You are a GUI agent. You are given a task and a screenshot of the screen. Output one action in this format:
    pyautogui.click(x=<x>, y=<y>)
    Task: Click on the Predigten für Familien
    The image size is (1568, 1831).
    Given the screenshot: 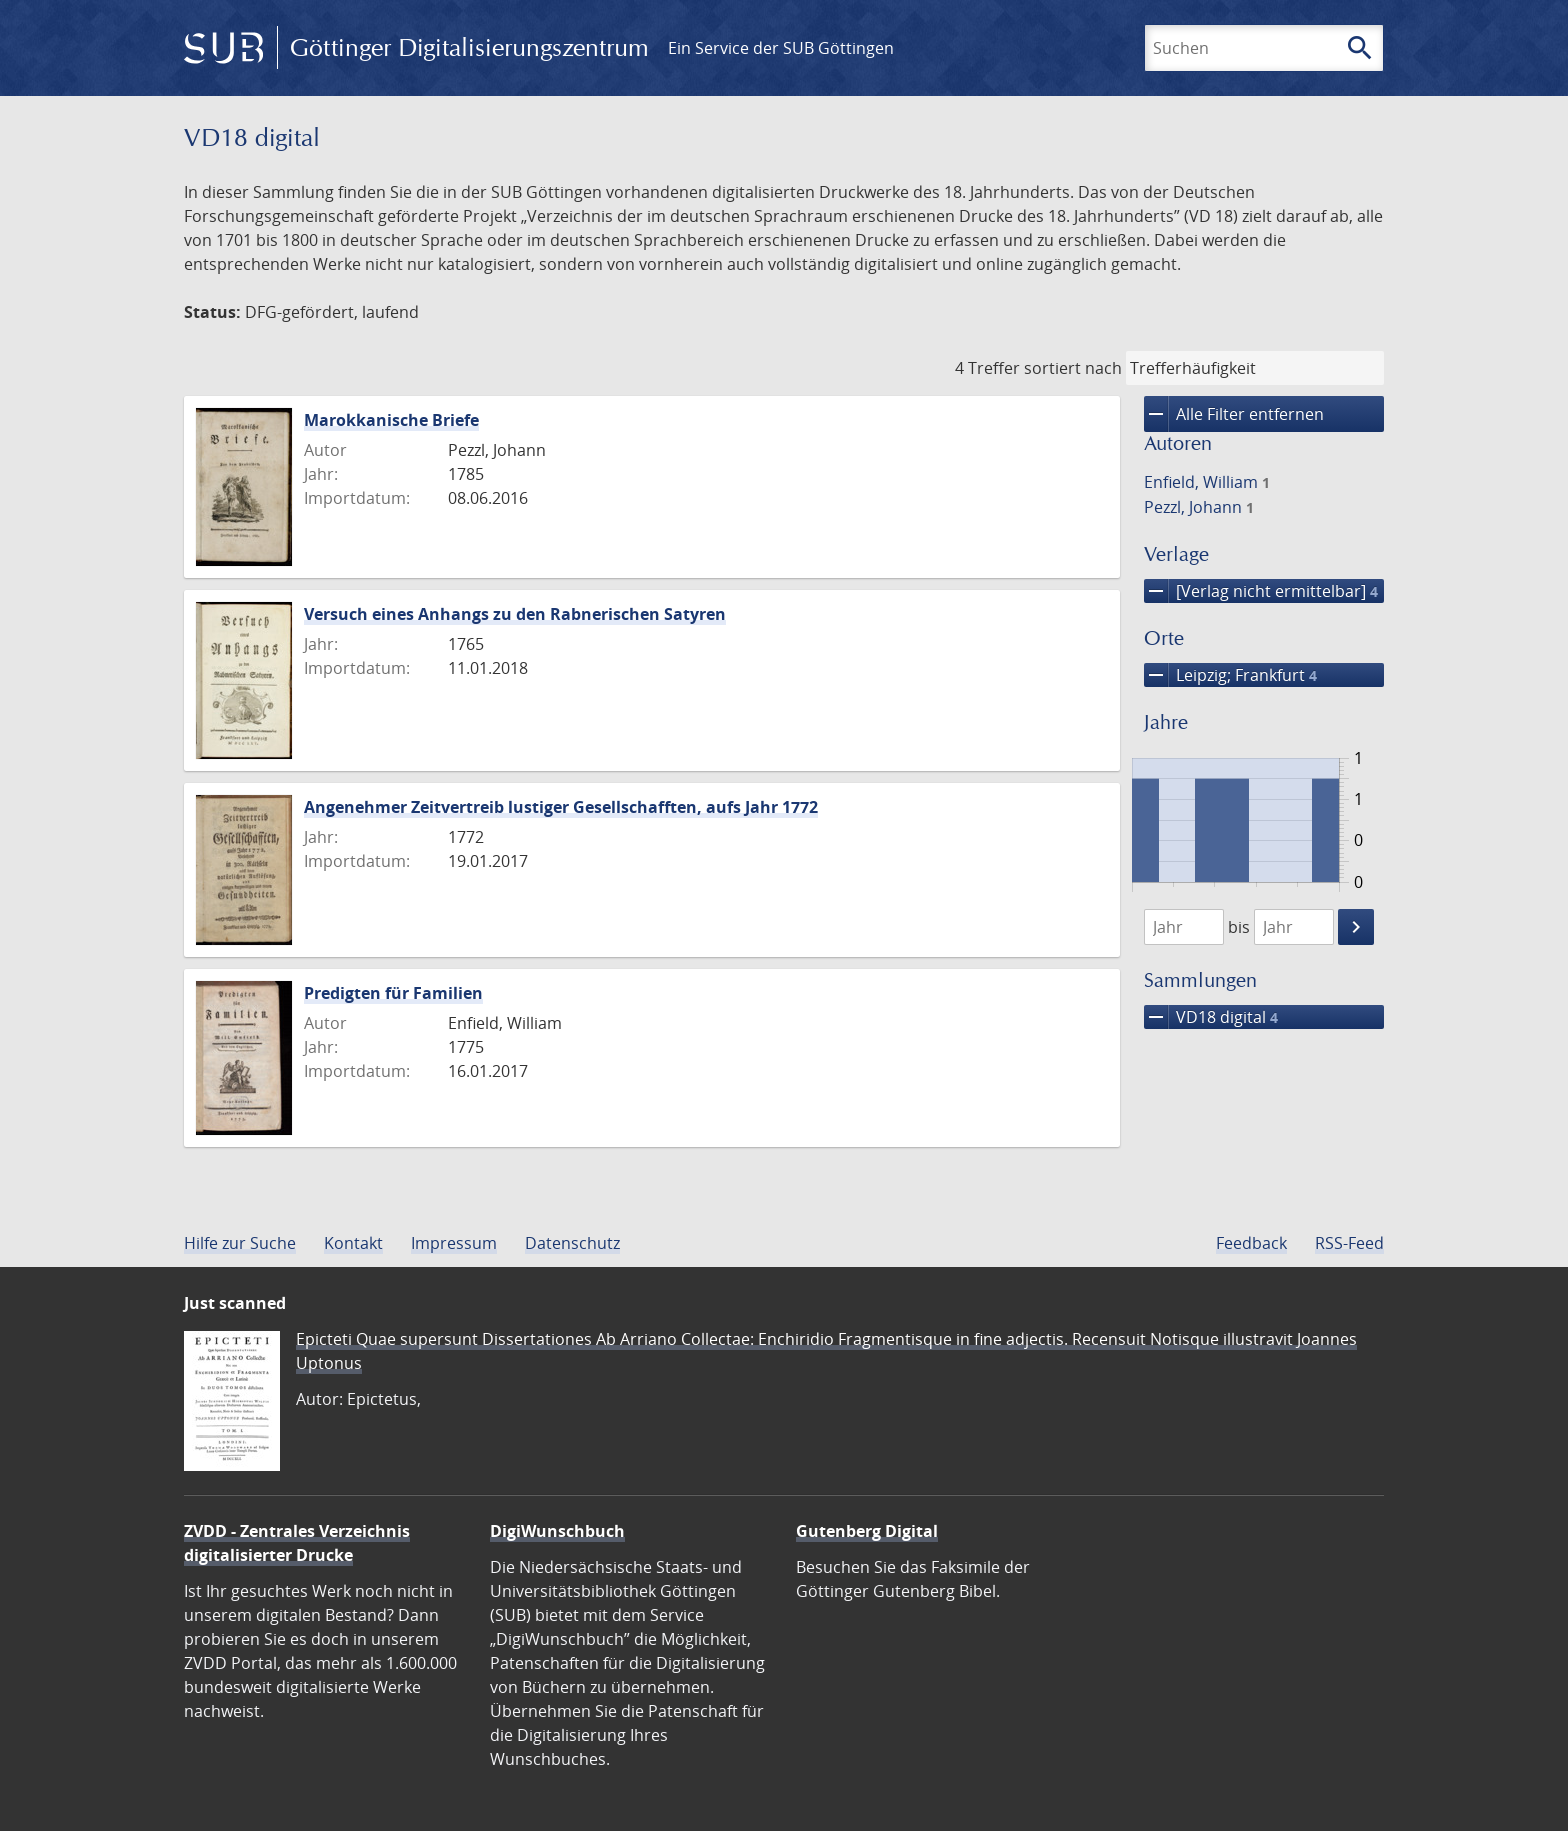 What is the action you would take?
    pyautogui.click(x=393, y=993)
    